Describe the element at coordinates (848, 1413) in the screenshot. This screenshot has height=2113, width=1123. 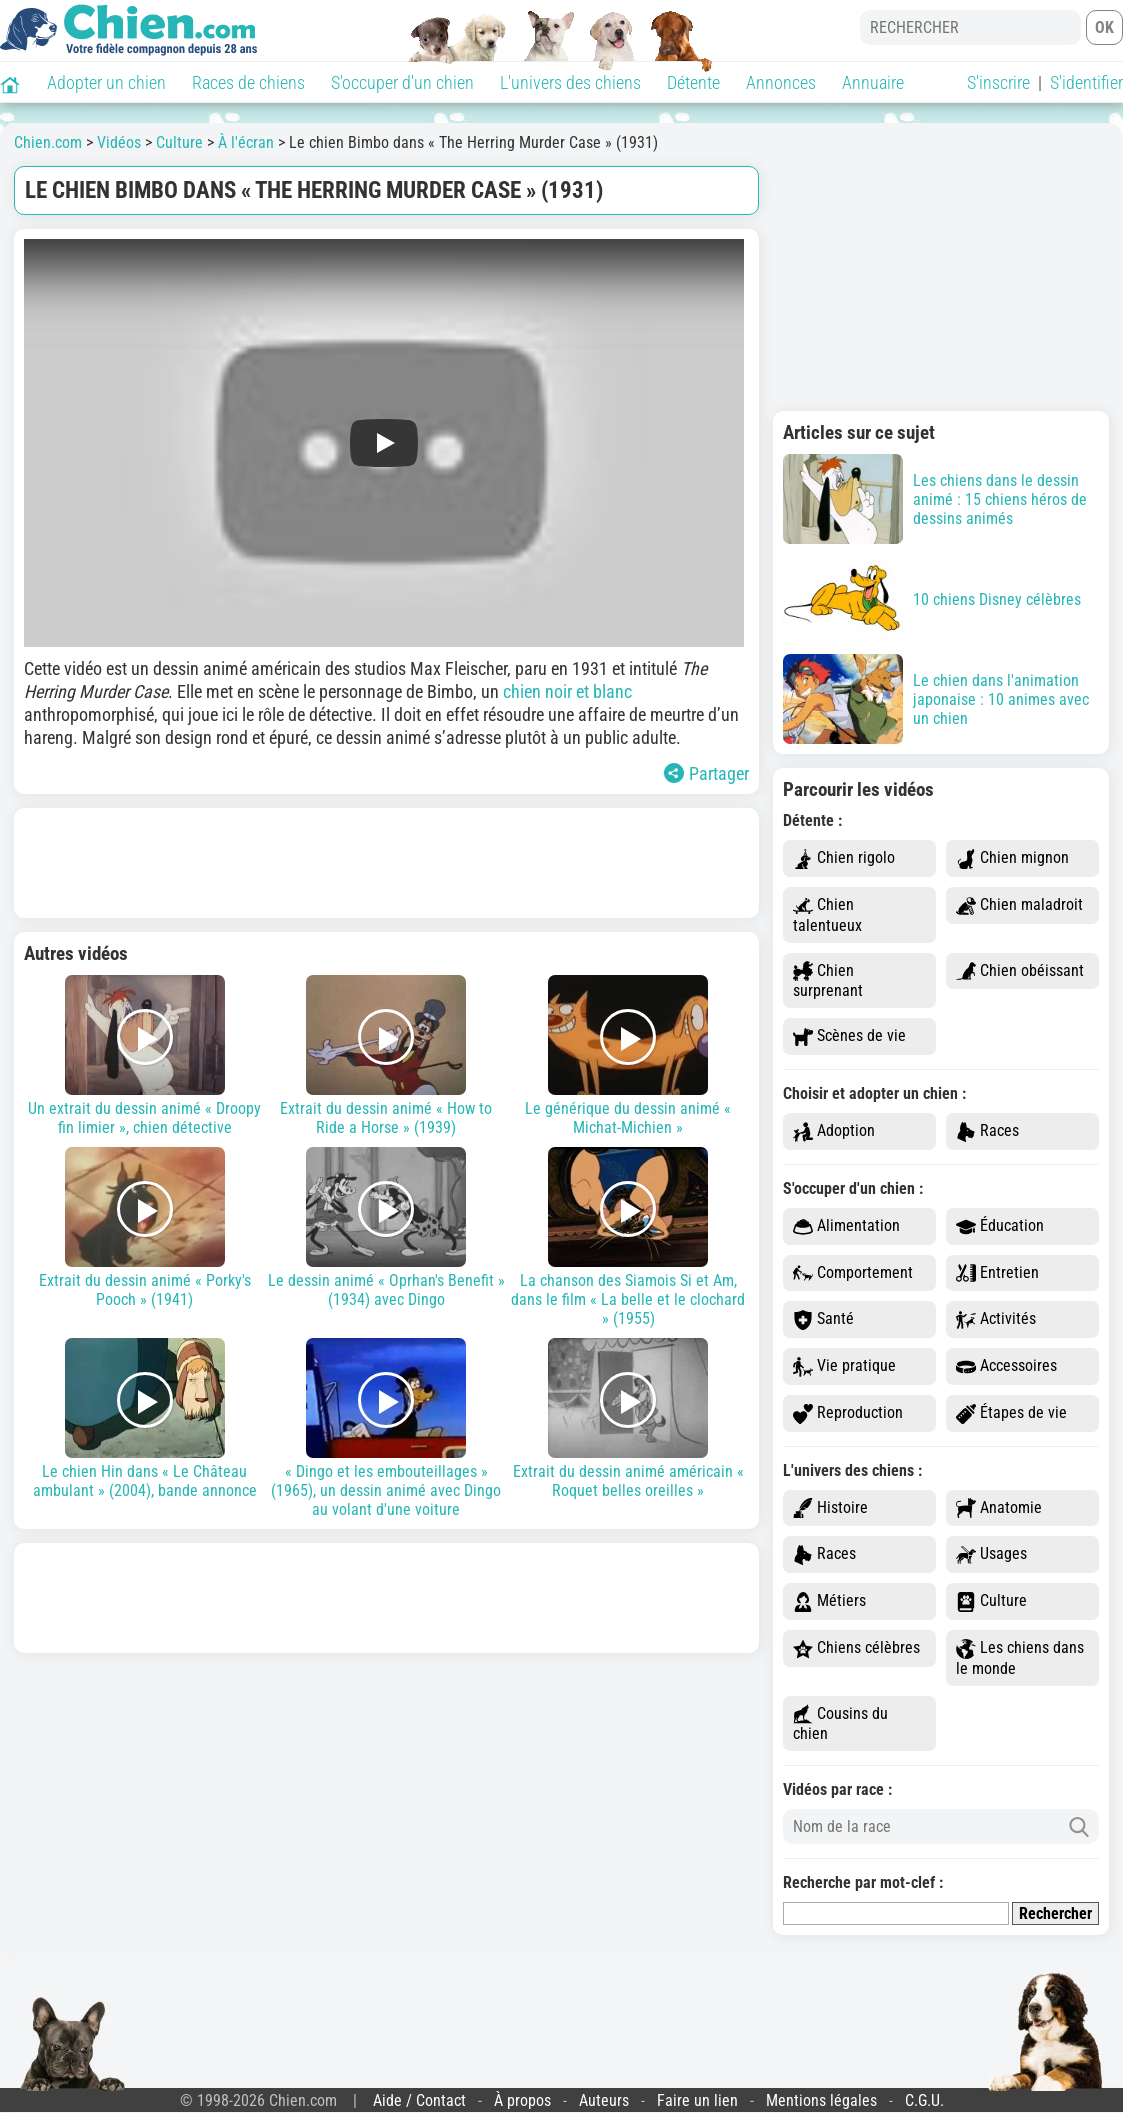
I see `Reproduction` at that location.